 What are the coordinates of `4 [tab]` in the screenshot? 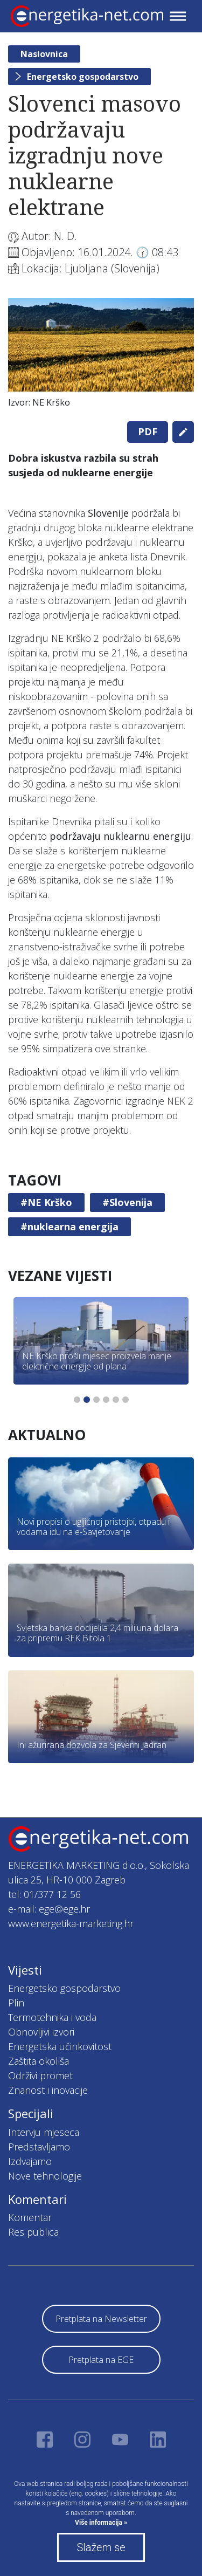 It's located at (106, 1399).